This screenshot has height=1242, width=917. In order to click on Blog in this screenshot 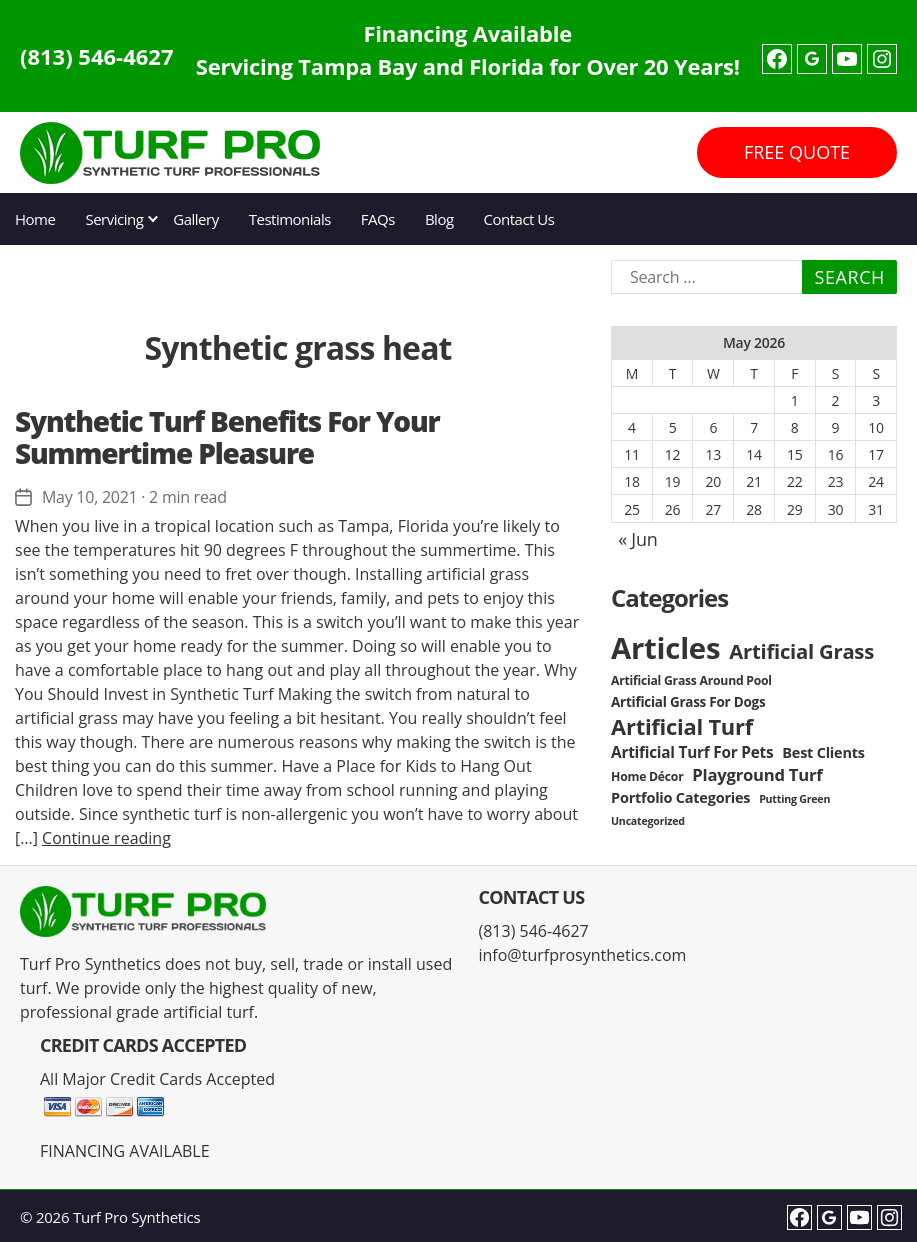, I will do `click(439, 219)`.